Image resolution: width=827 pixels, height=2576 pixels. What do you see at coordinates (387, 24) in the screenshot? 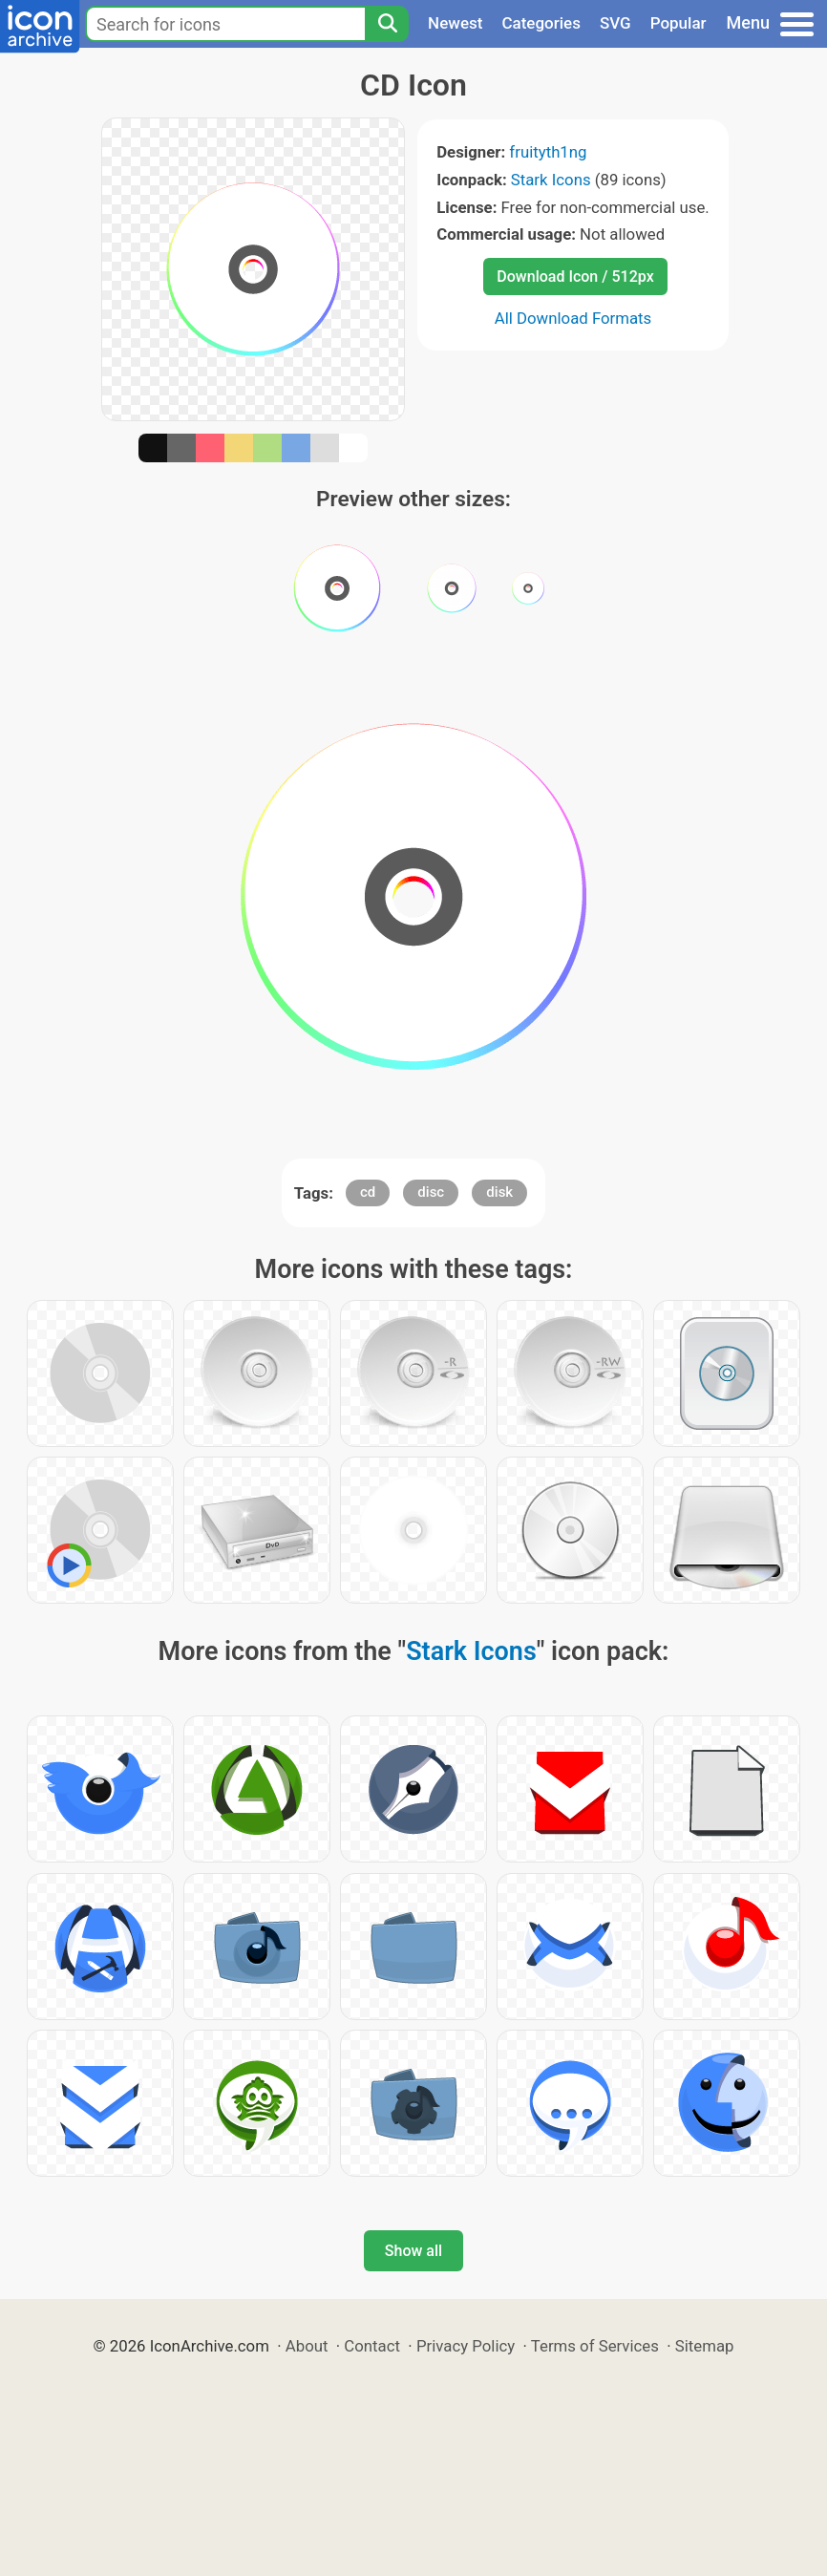
I see `[Search]` at bounding box center [387, 24].